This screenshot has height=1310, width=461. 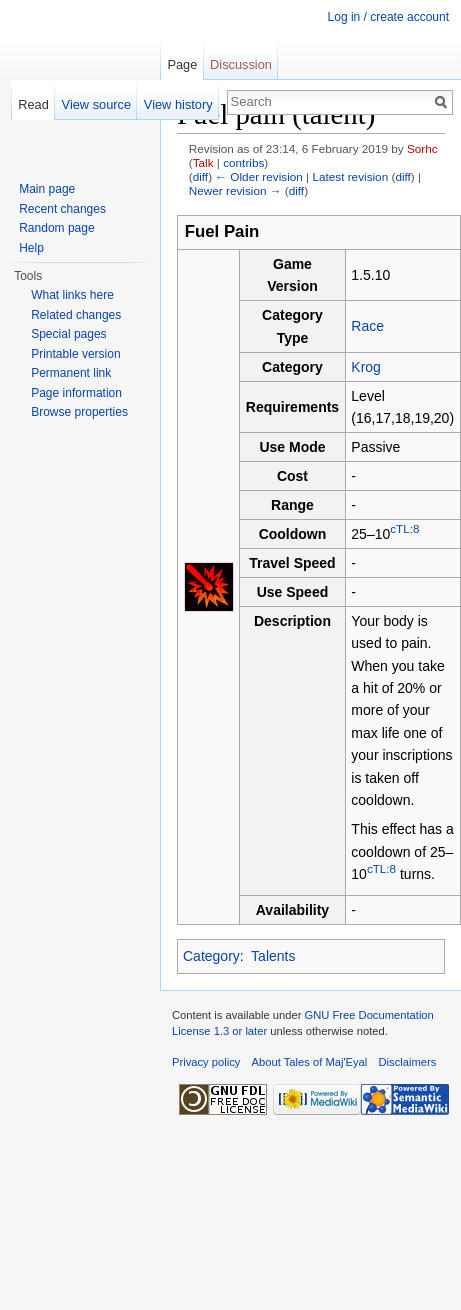 What do you see at coordinates (76, 315) in the screenshot?
I see `Related changes` at bounding box center [76, 315].